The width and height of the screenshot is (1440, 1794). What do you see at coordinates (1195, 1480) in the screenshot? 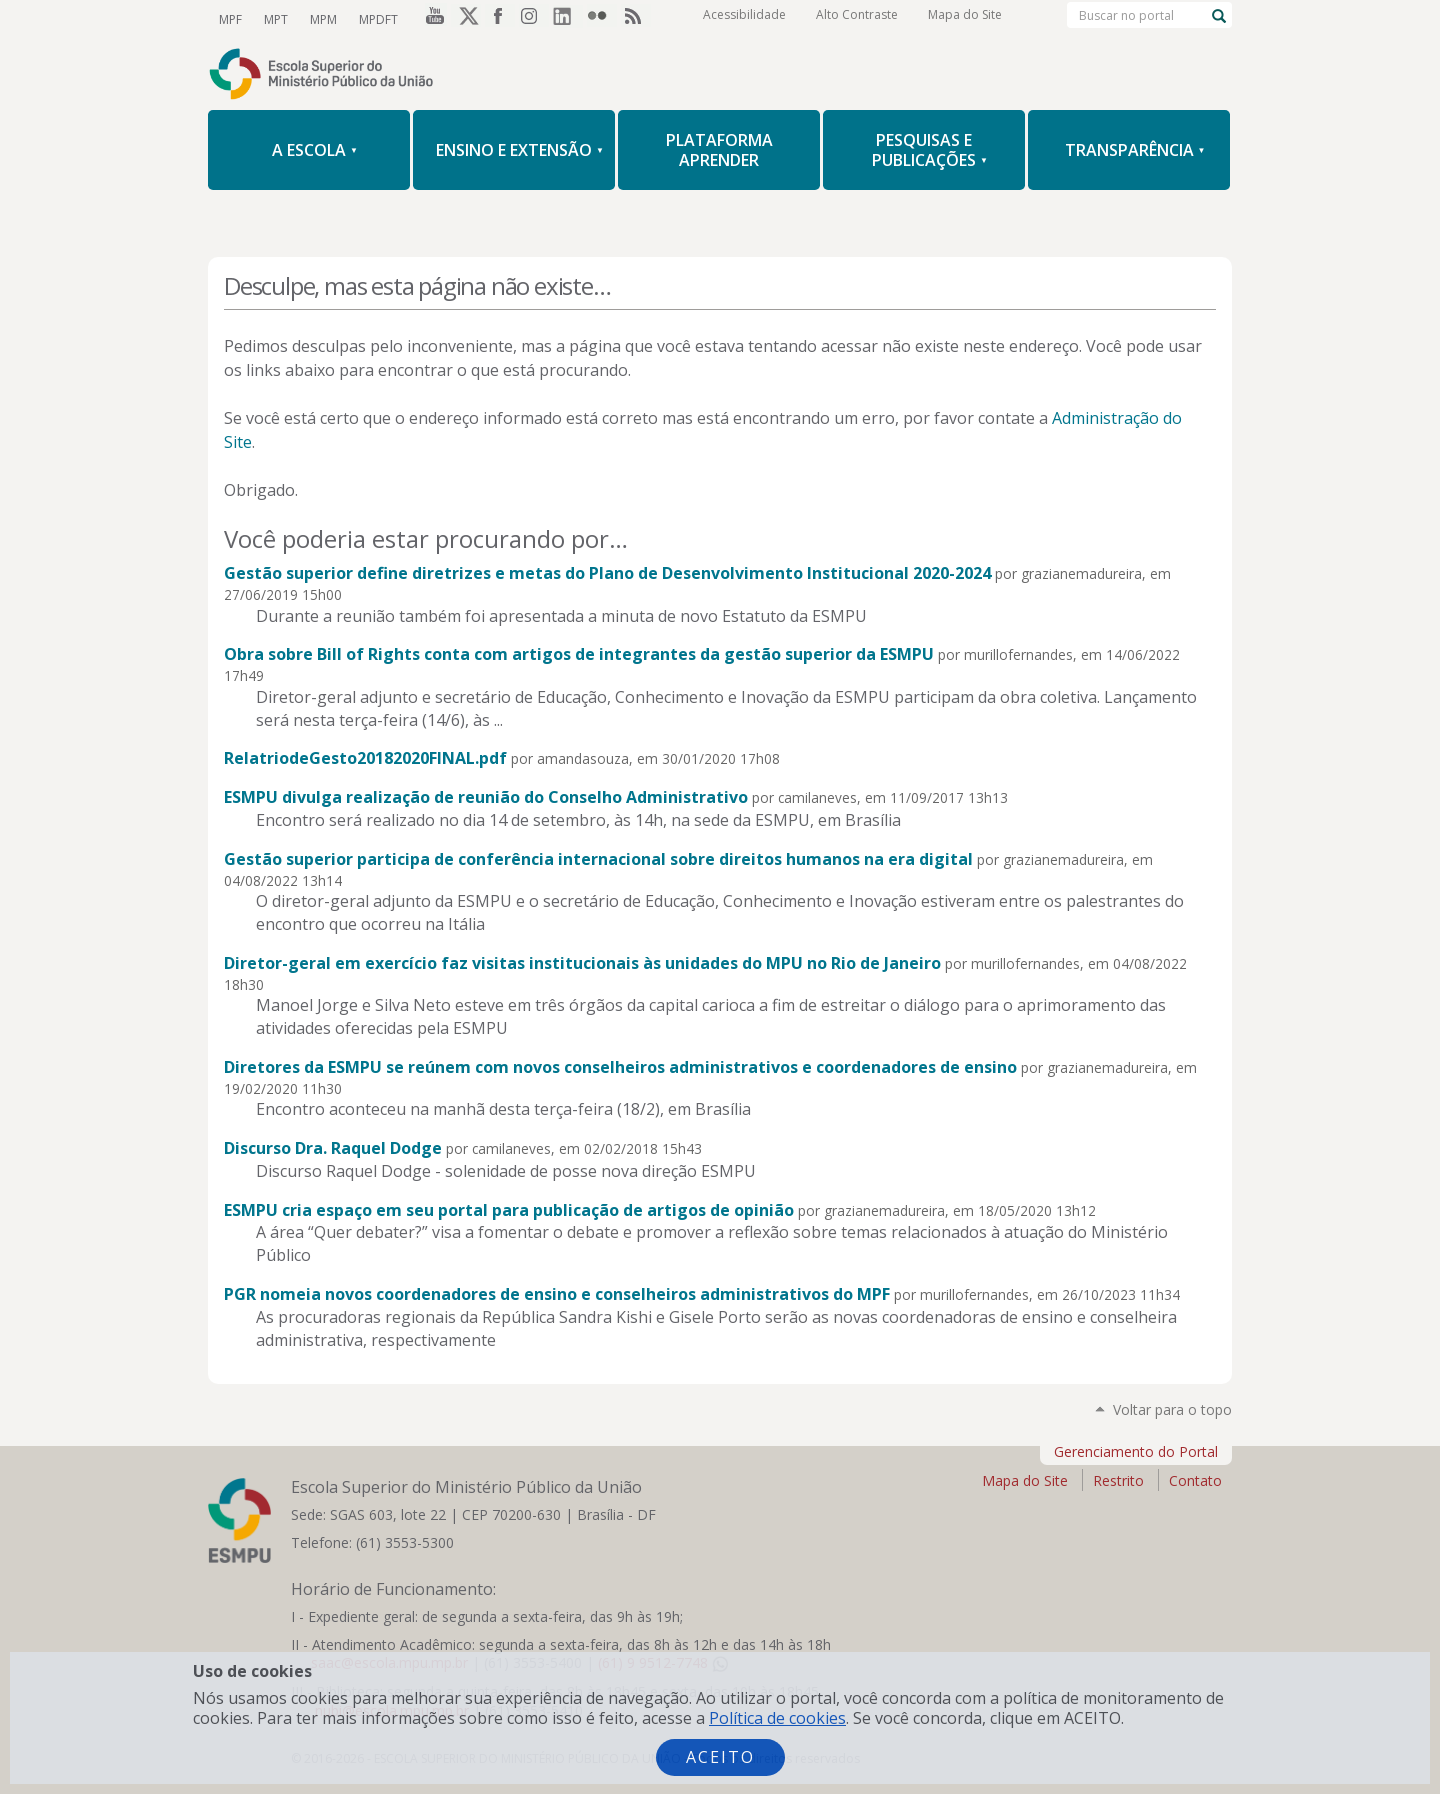
I see `Contato` at bounding box center [1195, 1480].